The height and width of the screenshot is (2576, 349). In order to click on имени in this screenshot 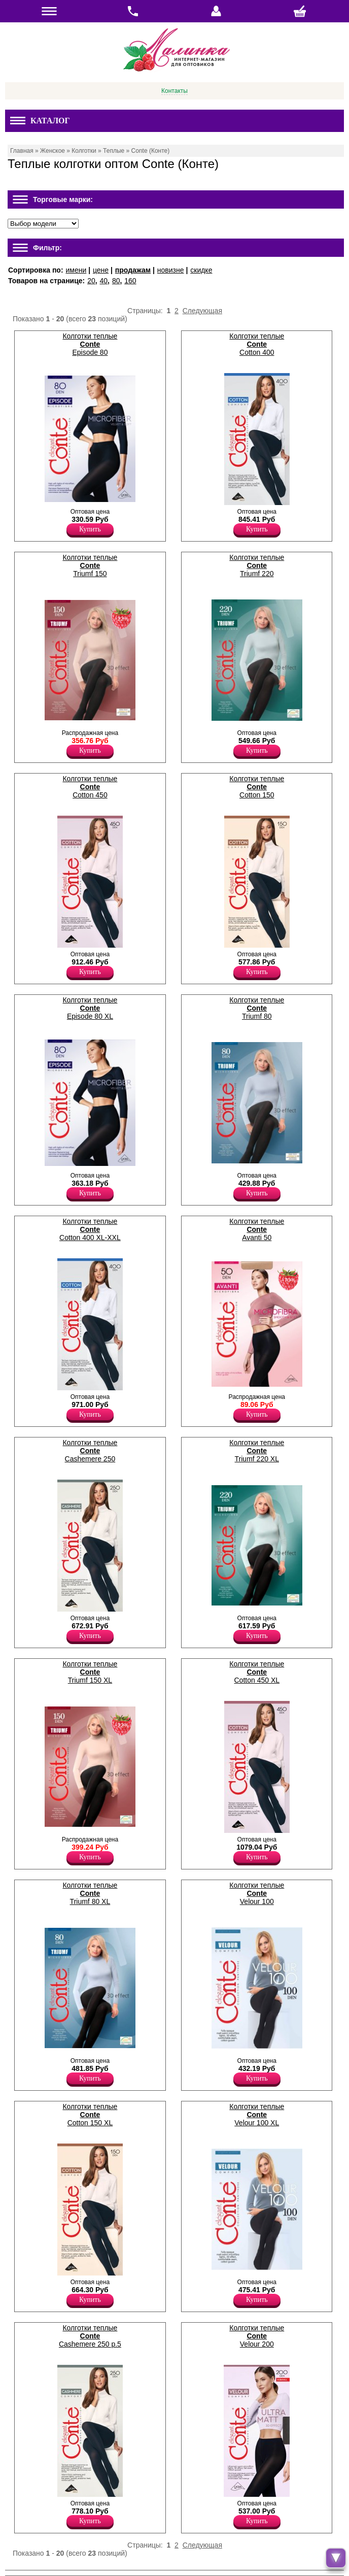, I will do `click(75, 270)`.